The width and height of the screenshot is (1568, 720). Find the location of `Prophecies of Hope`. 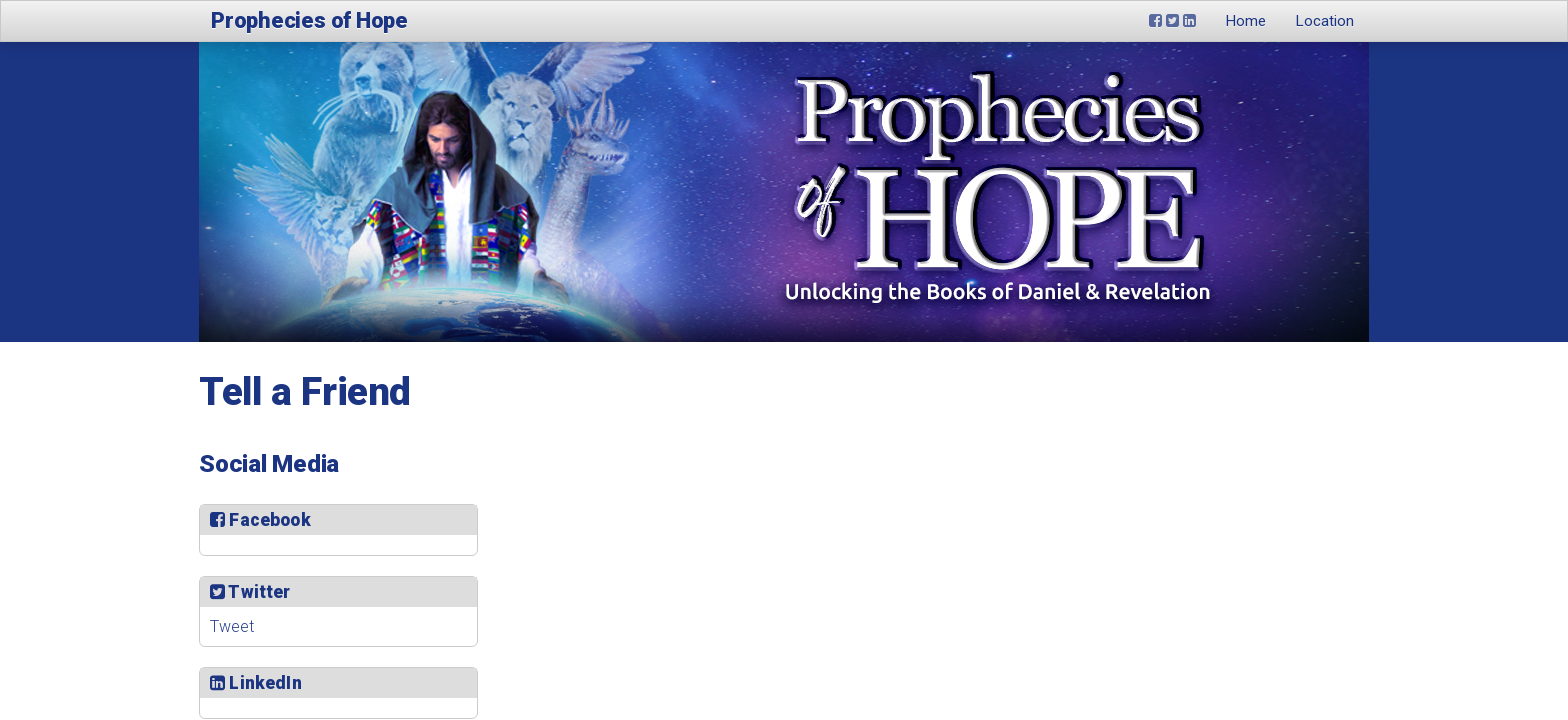

Prophecies of Hope is located at coordinates (309, 20).